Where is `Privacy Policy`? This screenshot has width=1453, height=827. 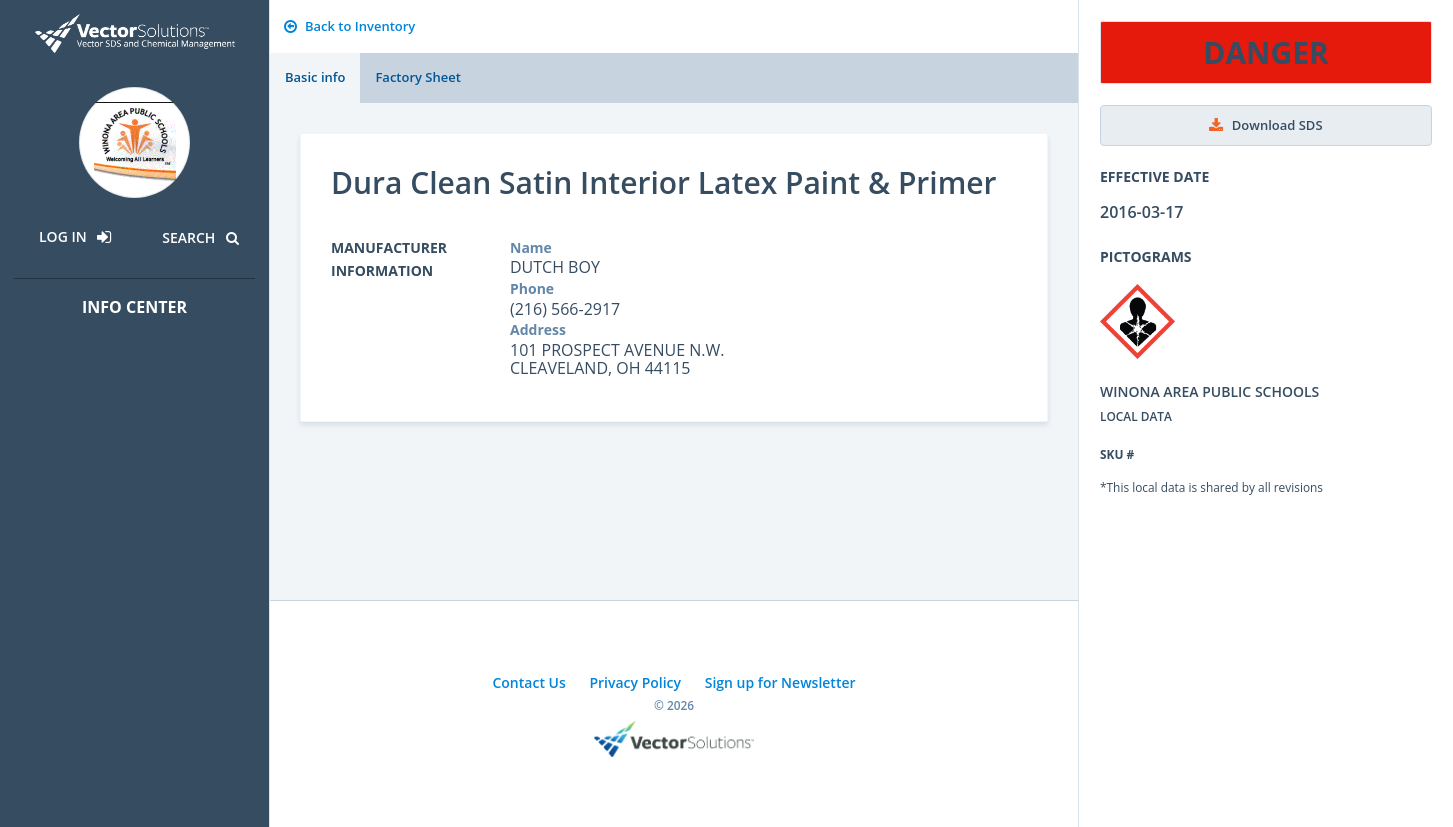 Privacy Policy is located at coordinates (635, 682).